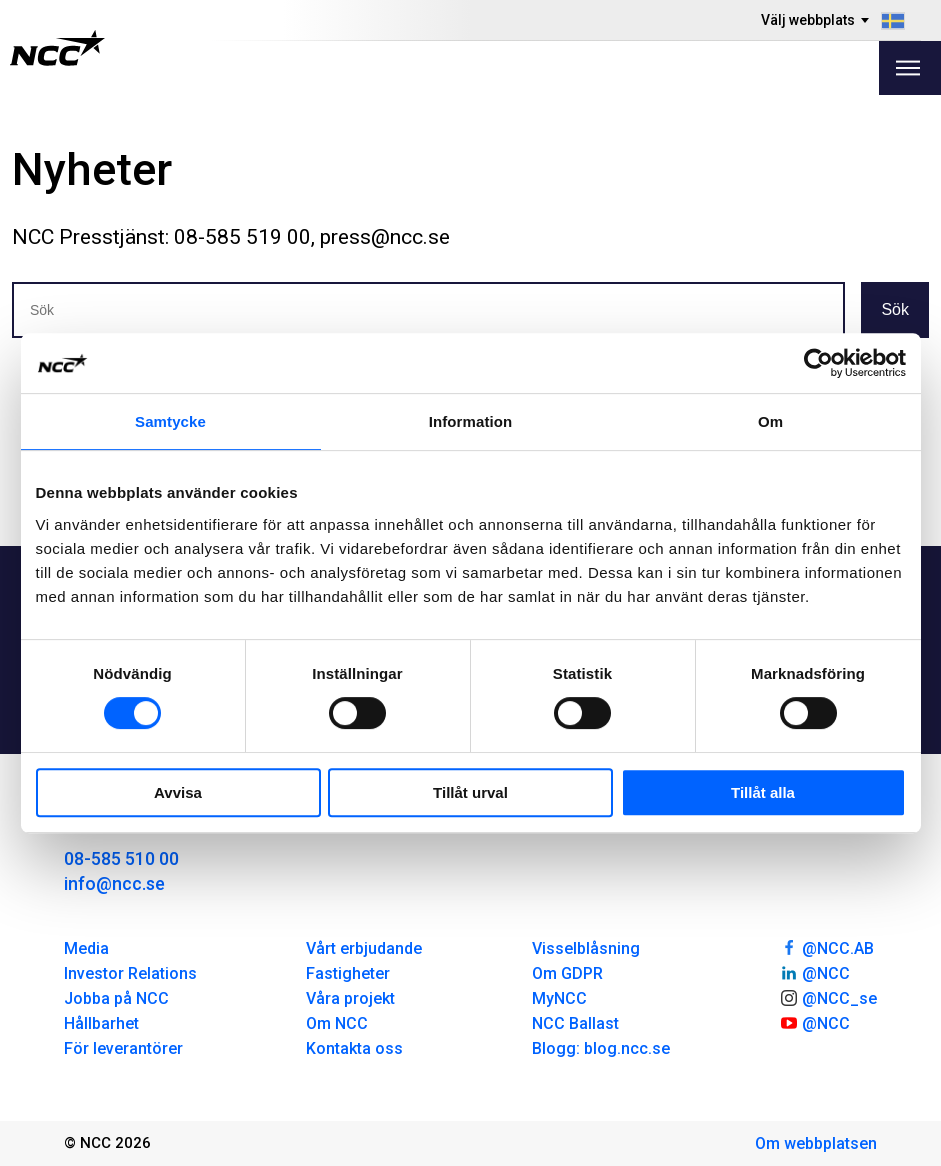 This screenshot has height=1166, width=941. What do you see at coordinates (470, 792) in the screenshot?
I see `Tillåt urval` at bounding box center [470, 792].